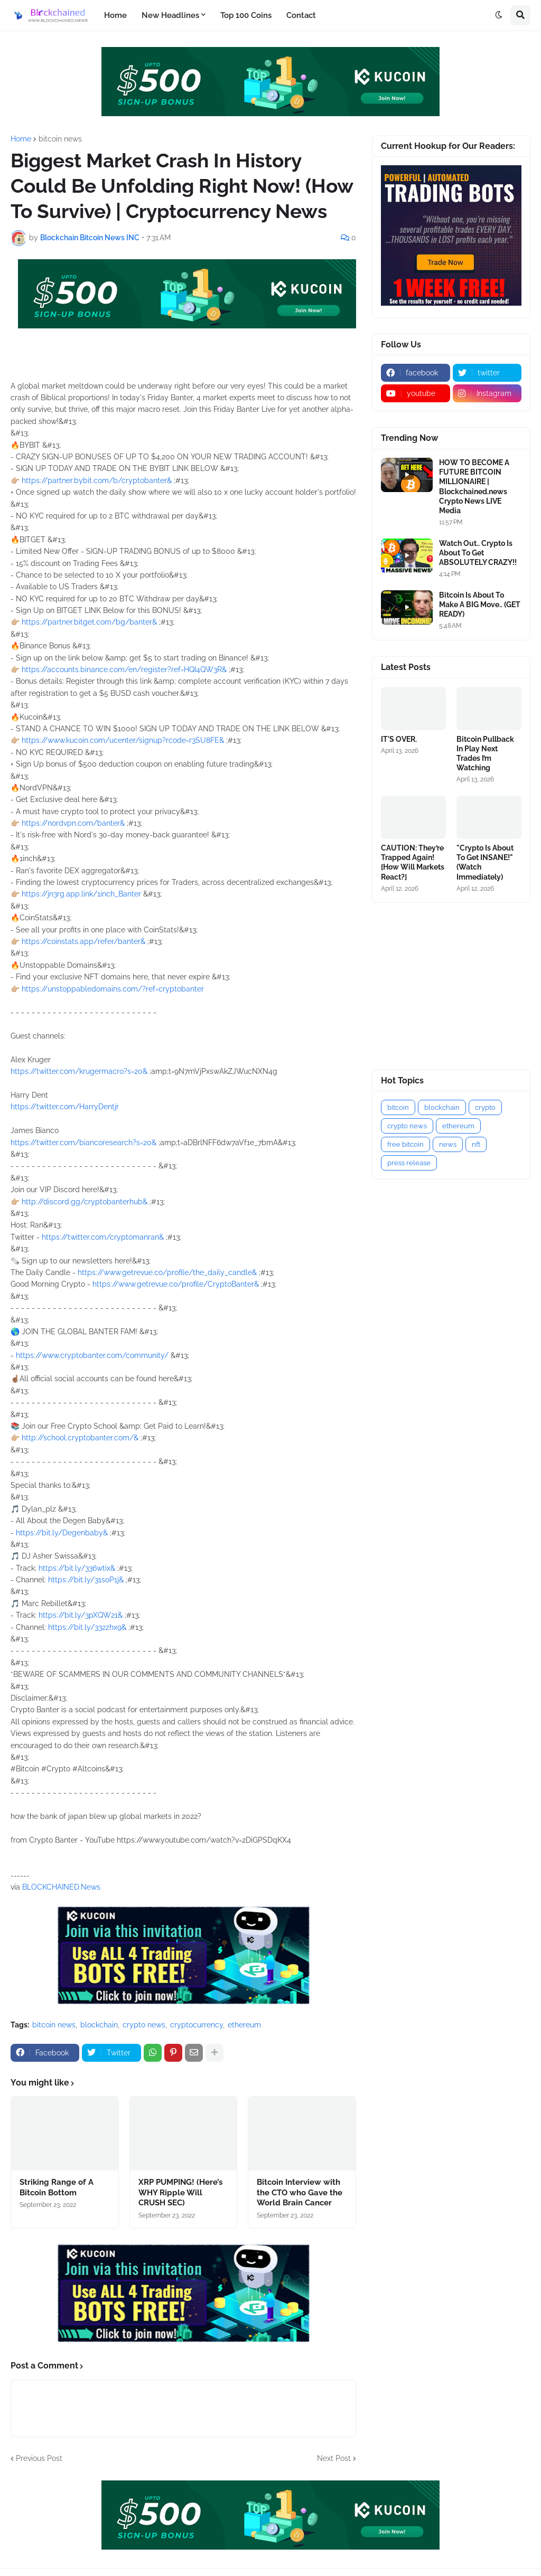  I want to click on Bitcoin Interview with the CTO who Gave the World Brain Cancer, so click(299, 2192).